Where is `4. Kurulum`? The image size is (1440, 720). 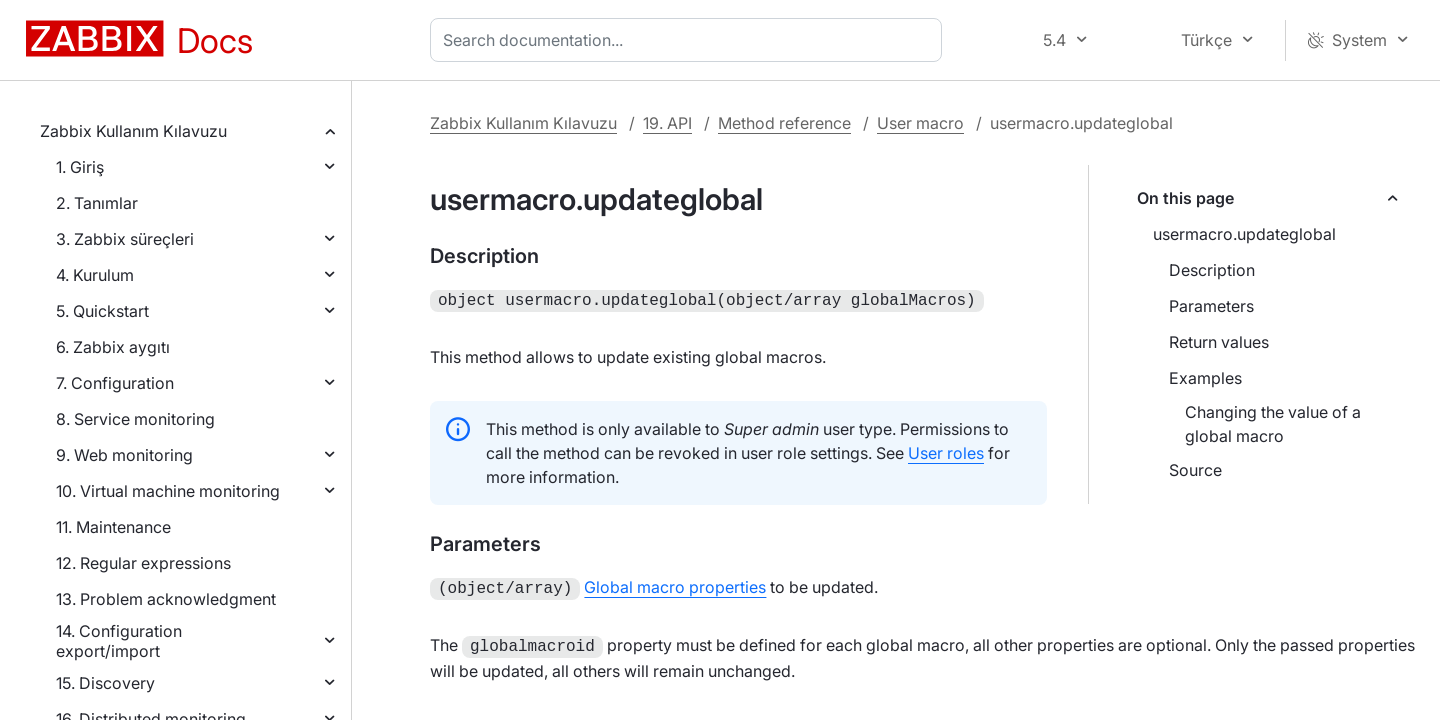 4. Kurulum is located at coordinates (95, 275).